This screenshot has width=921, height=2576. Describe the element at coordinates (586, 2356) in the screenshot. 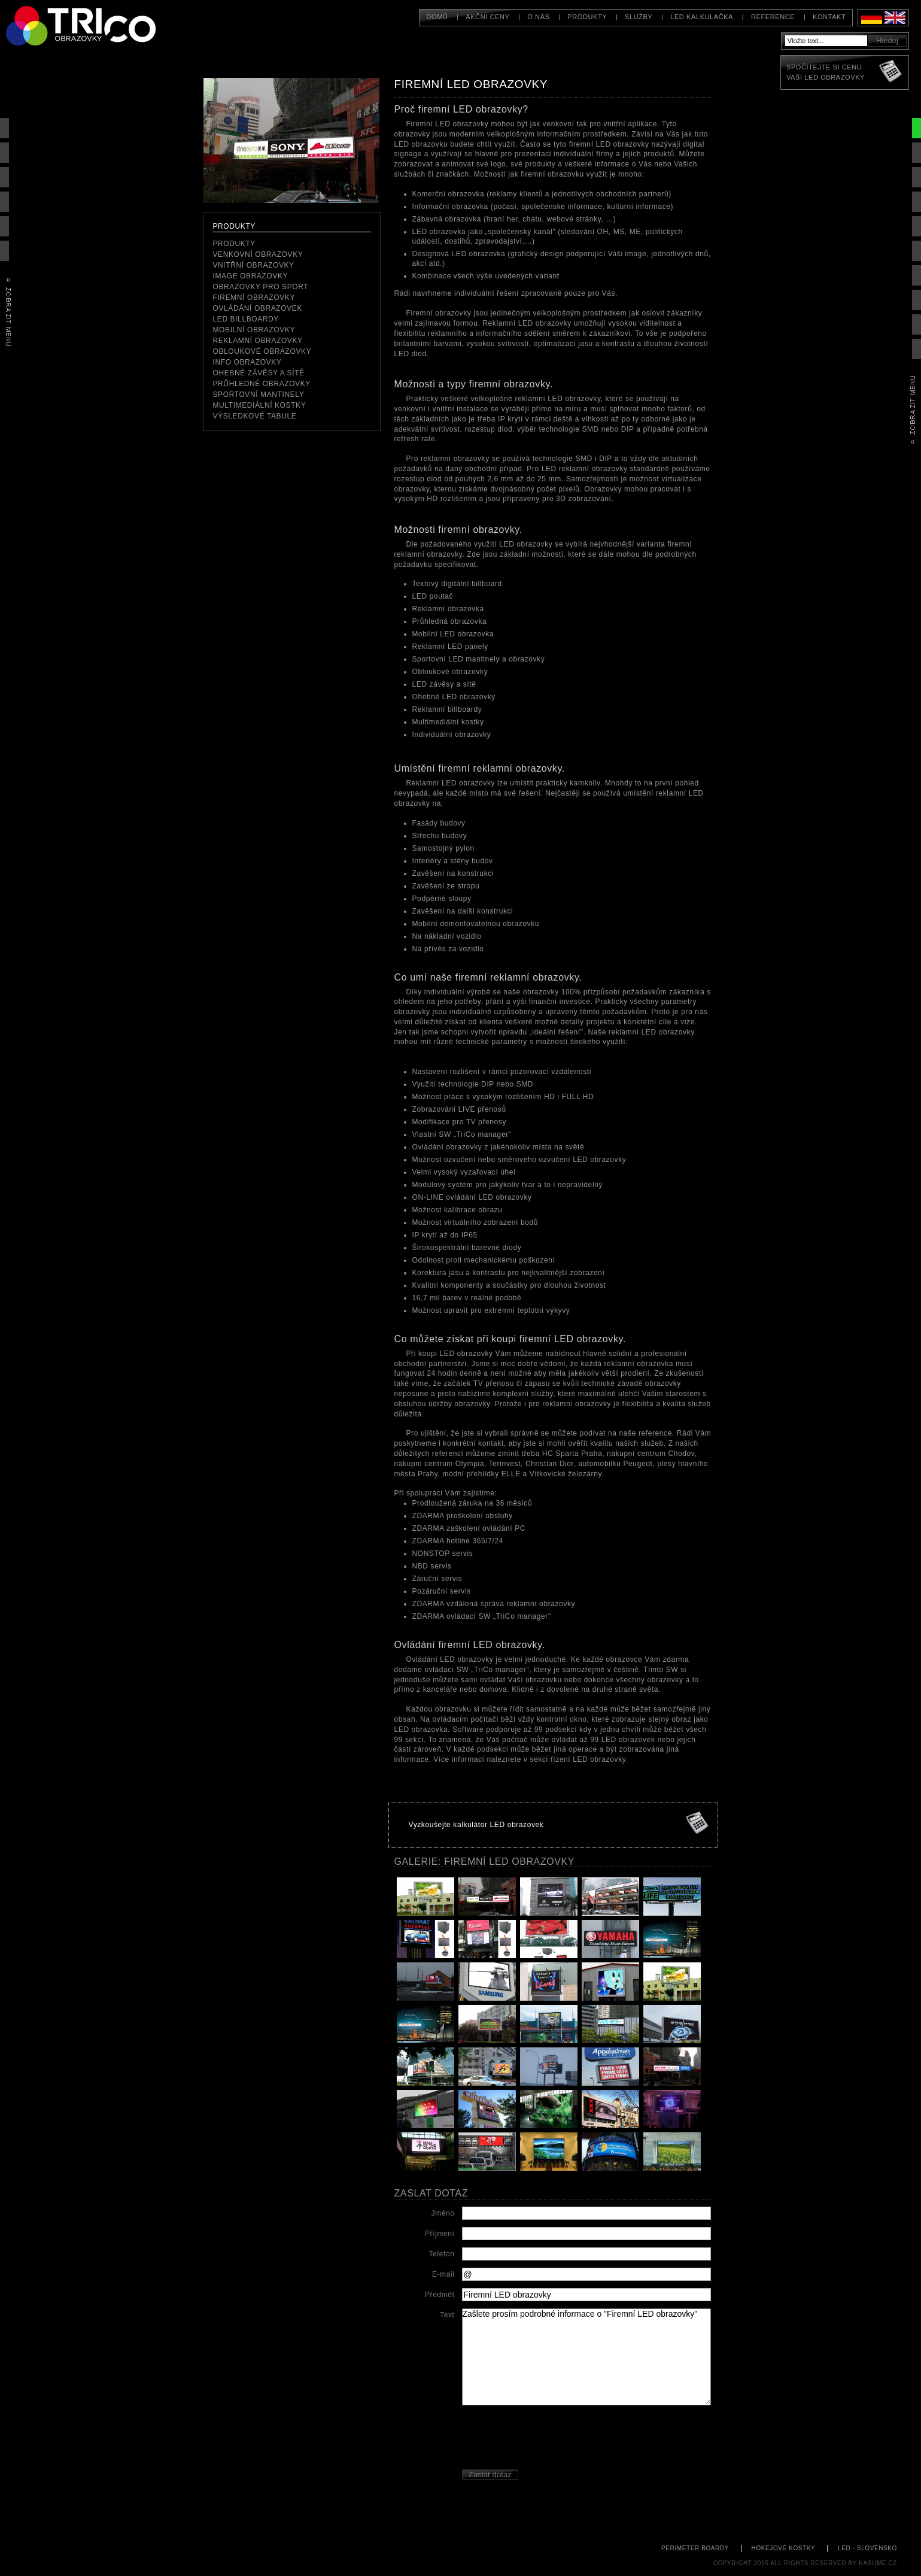

I see `Zašlete prosím podrobné informace o "Firemní LED obrazovky"` at that location.